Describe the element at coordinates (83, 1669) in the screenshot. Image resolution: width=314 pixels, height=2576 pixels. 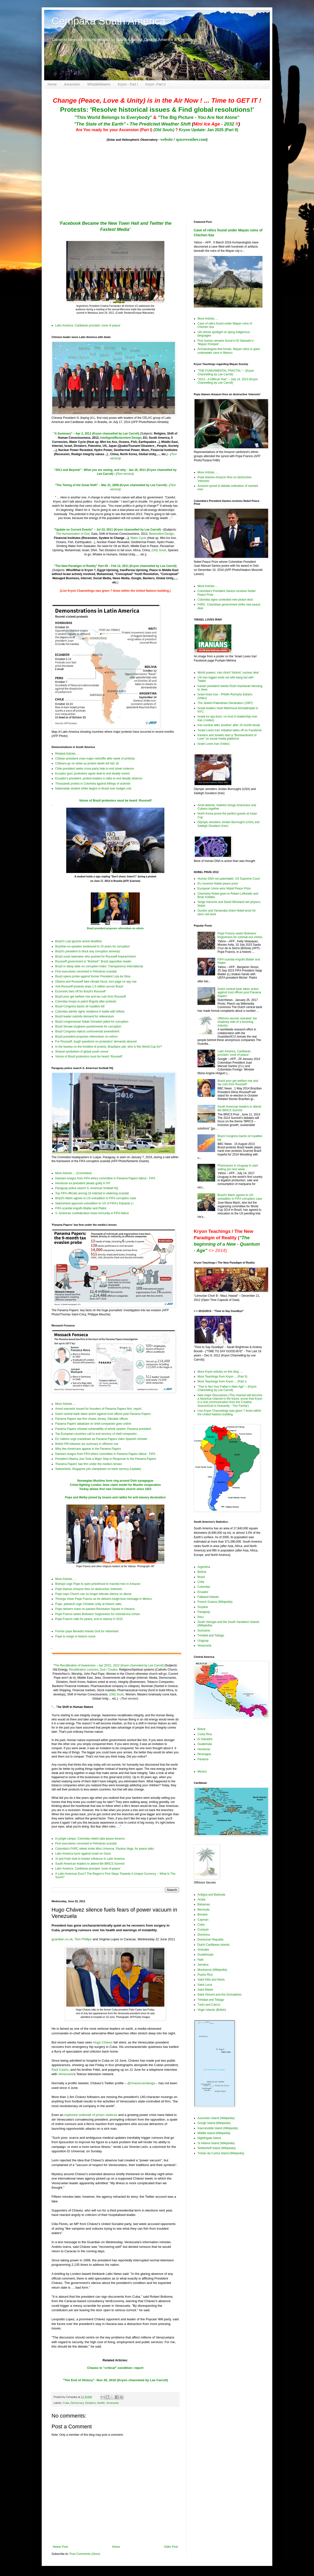
I see `Recalibration Lectures` at that location.